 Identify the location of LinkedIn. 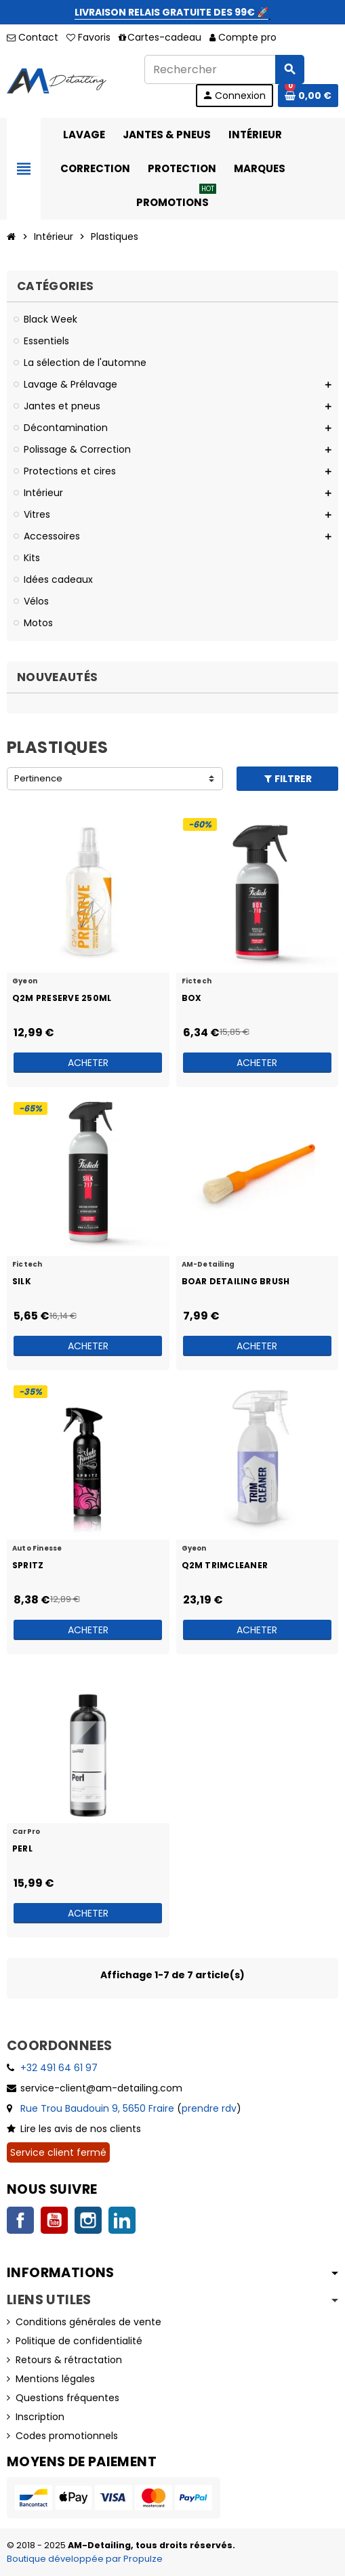
(122, 2220).